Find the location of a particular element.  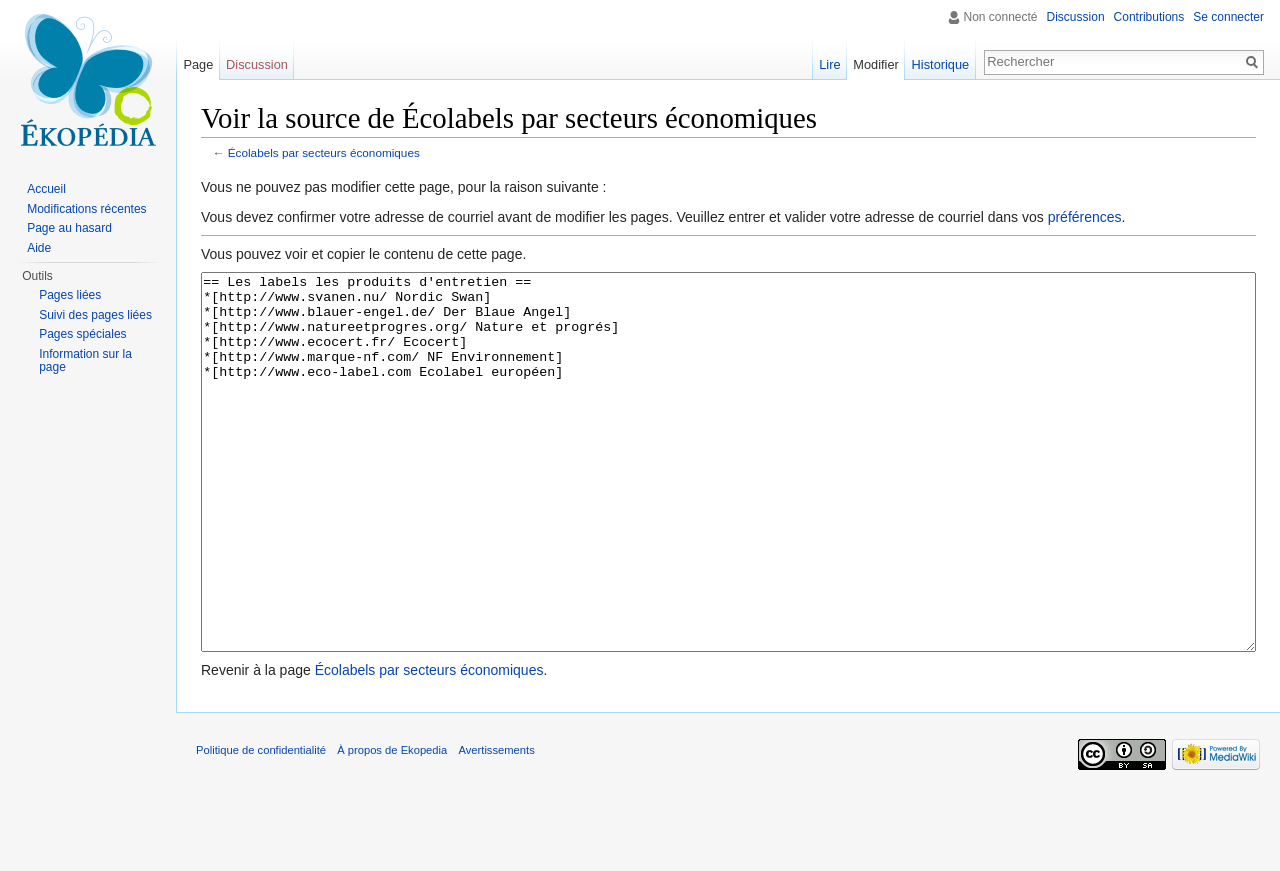

Suivi des pages liées is located at coordinates (95, 315).